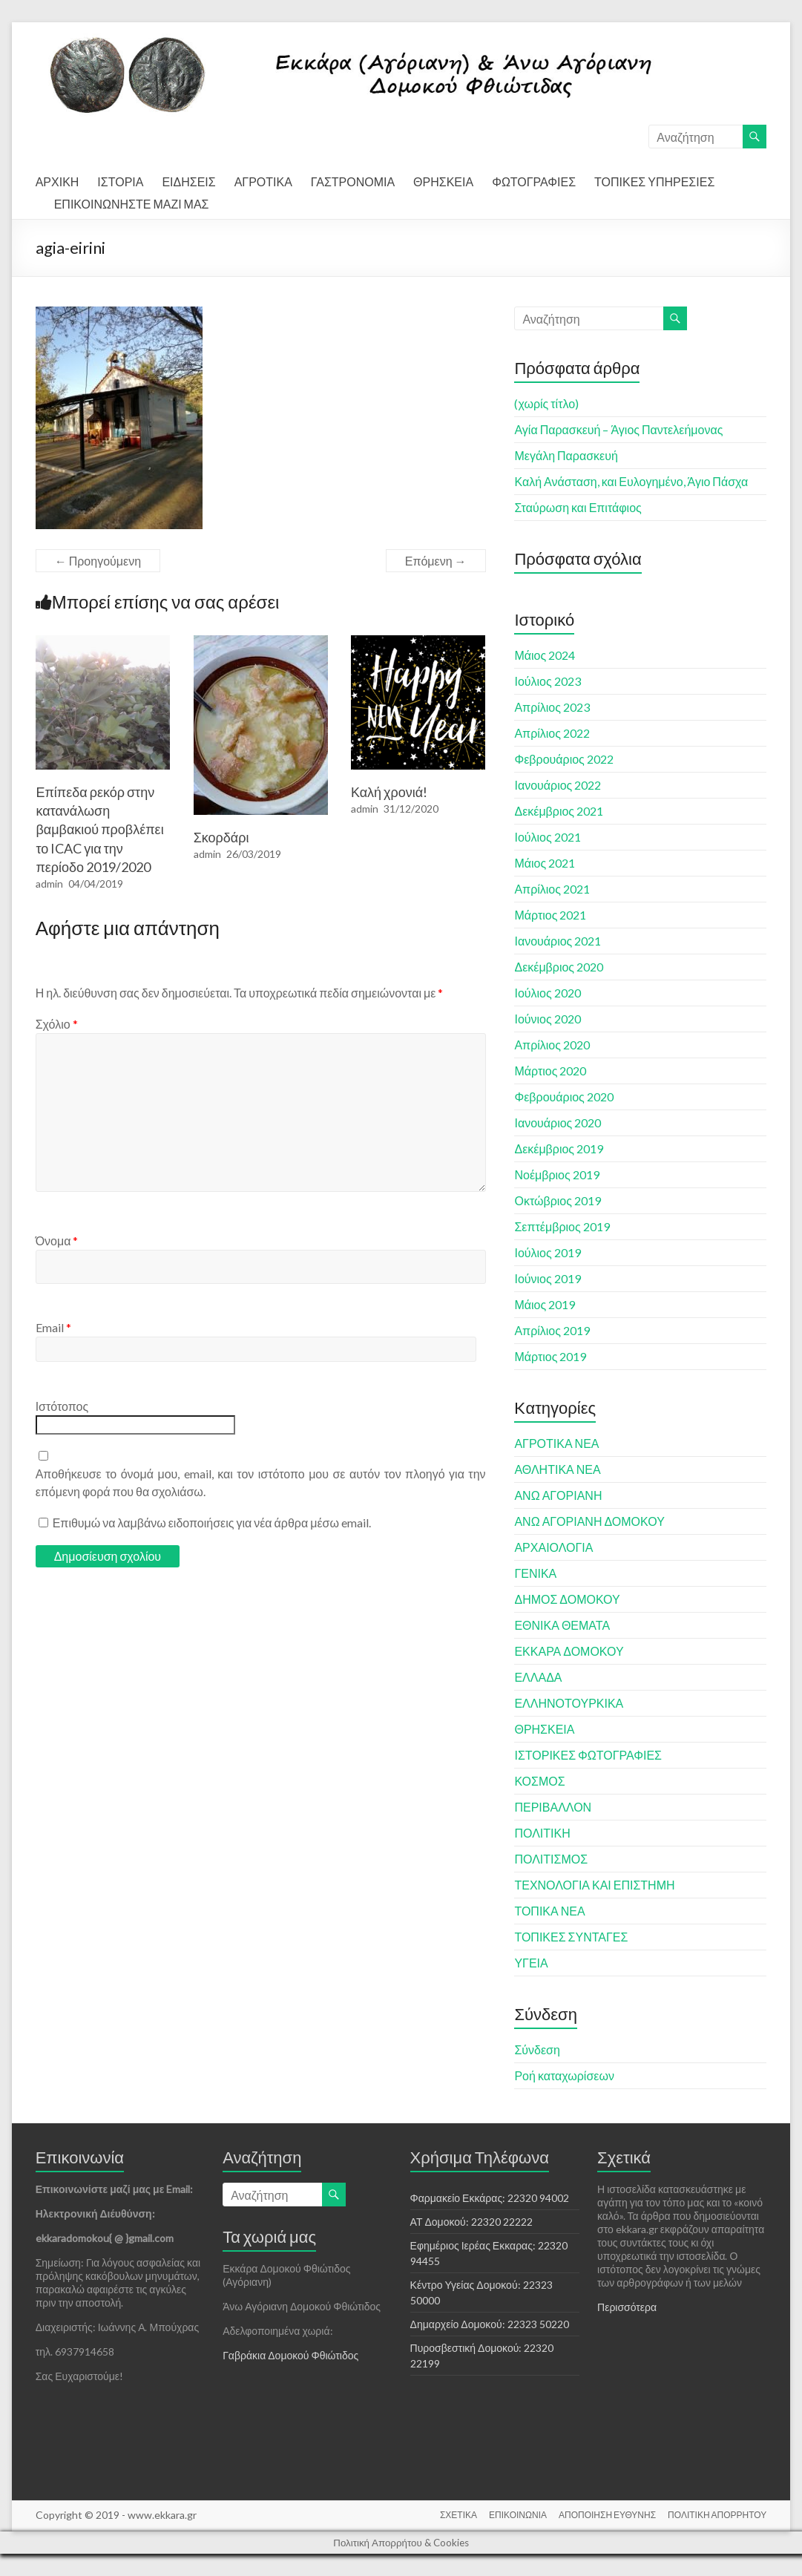 The width and height of the screenshot is (802, 2576). Describe the element at coordinates (557, 785) in the screenshot. I see `Ιανουάριος 2022` at that location.